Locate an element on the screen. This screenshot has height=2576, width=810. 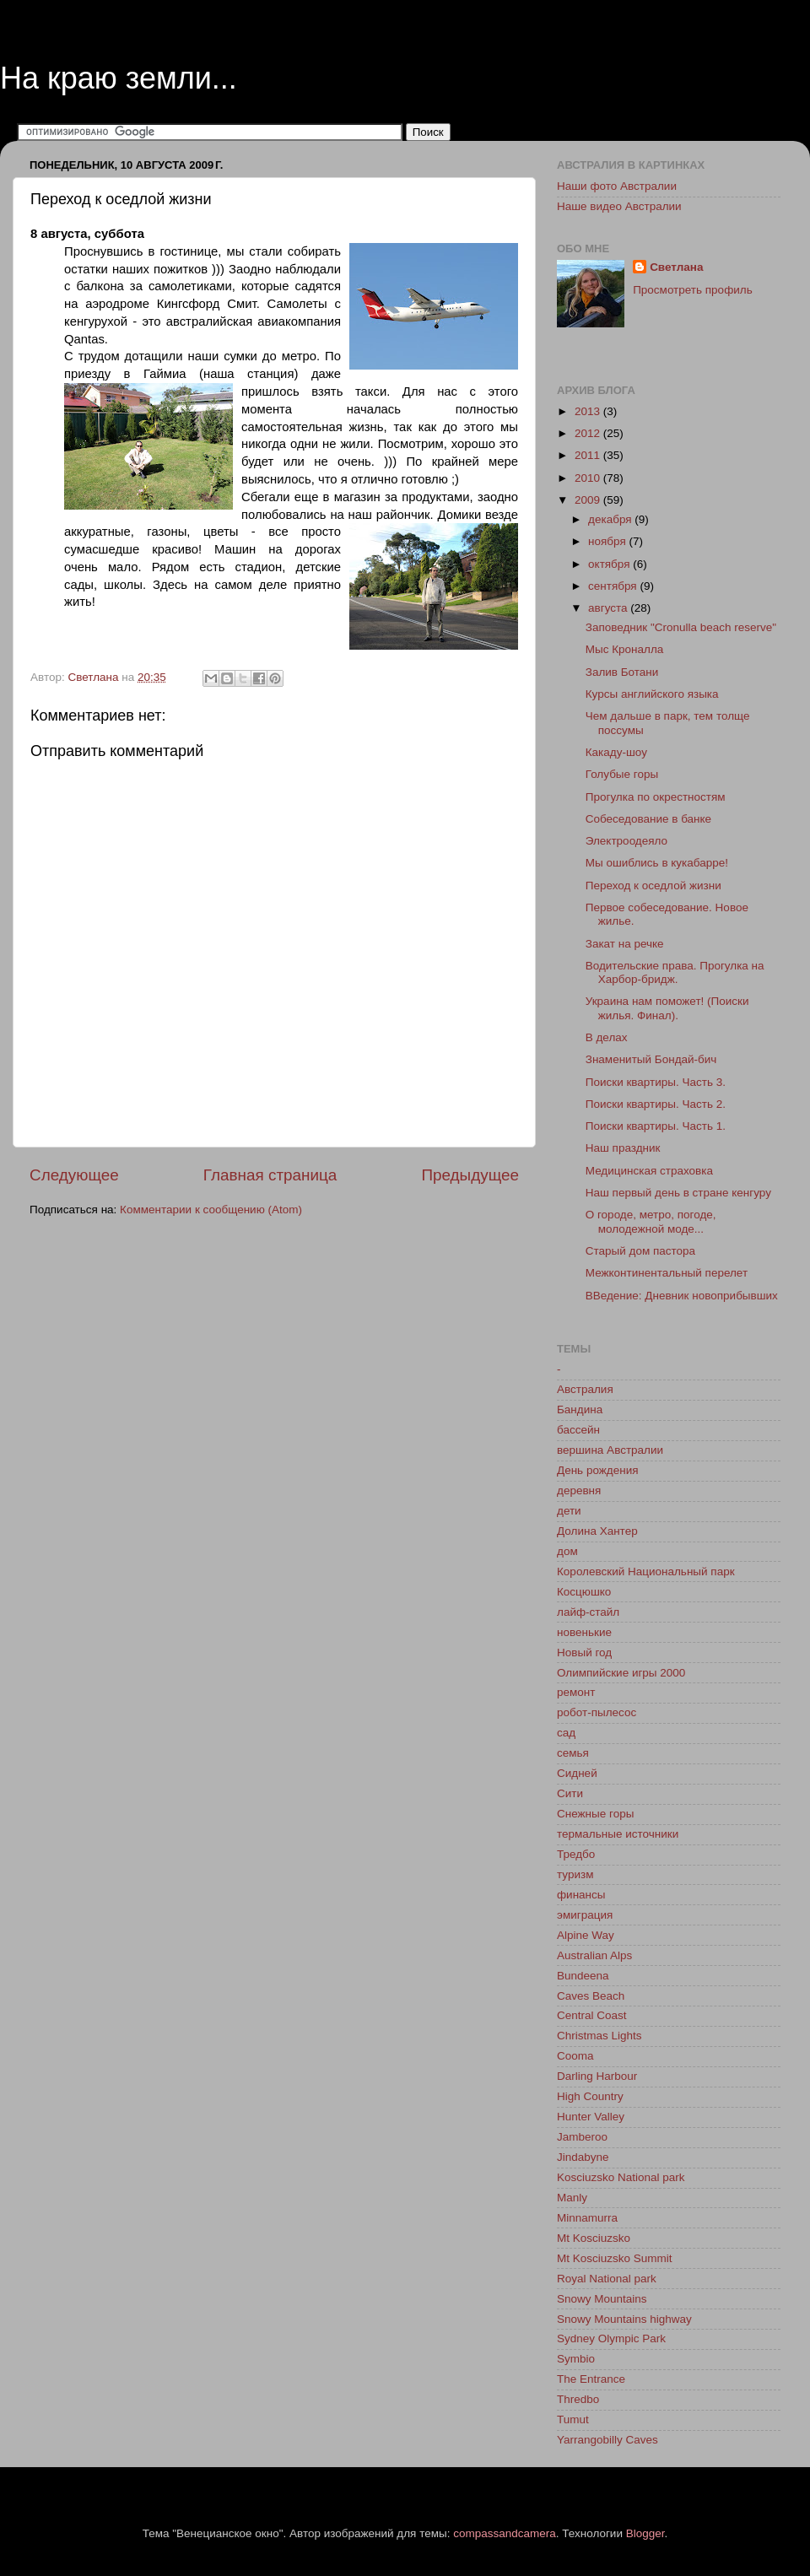
Snowy Mountains highway is located at coordinates (624, 2319).